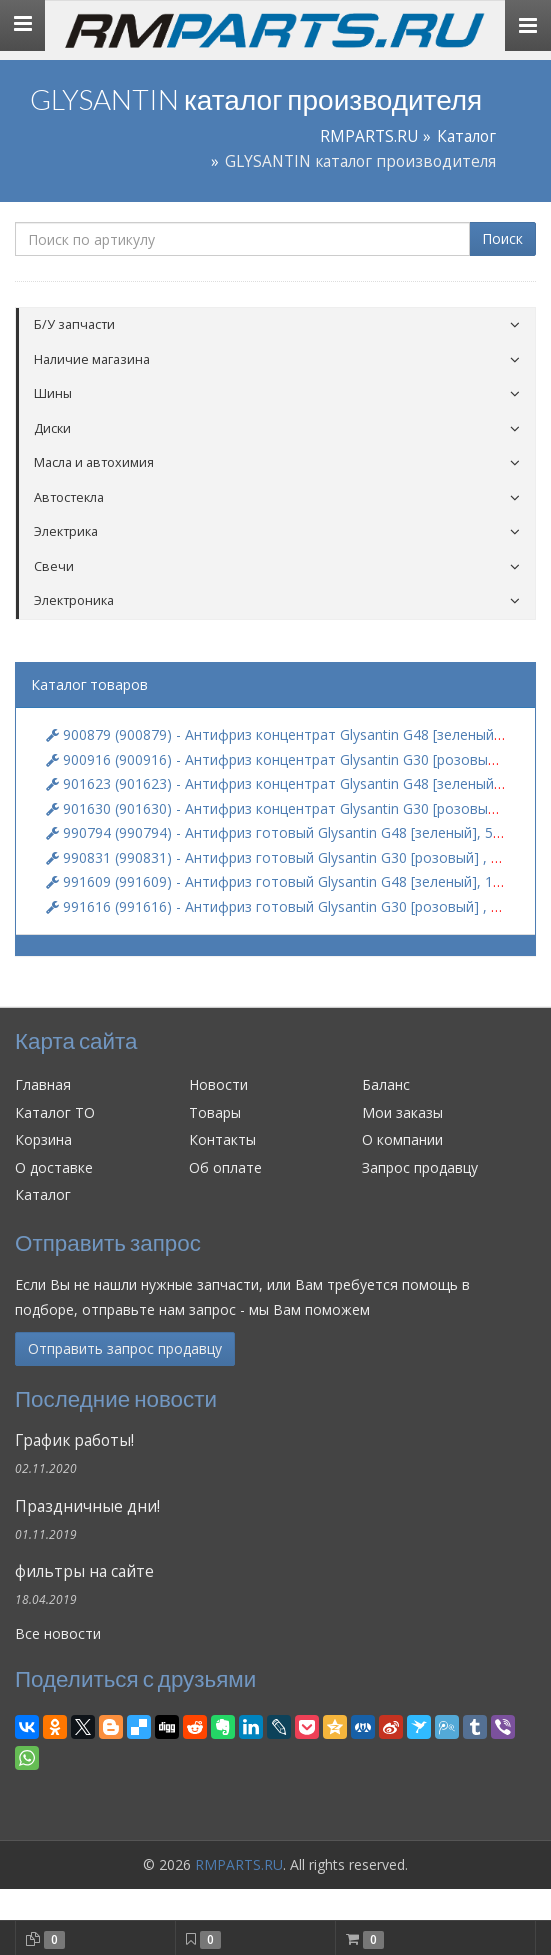 This screenshot has width=551, height=1955. I want to click on Каталог, so click(466, 136).